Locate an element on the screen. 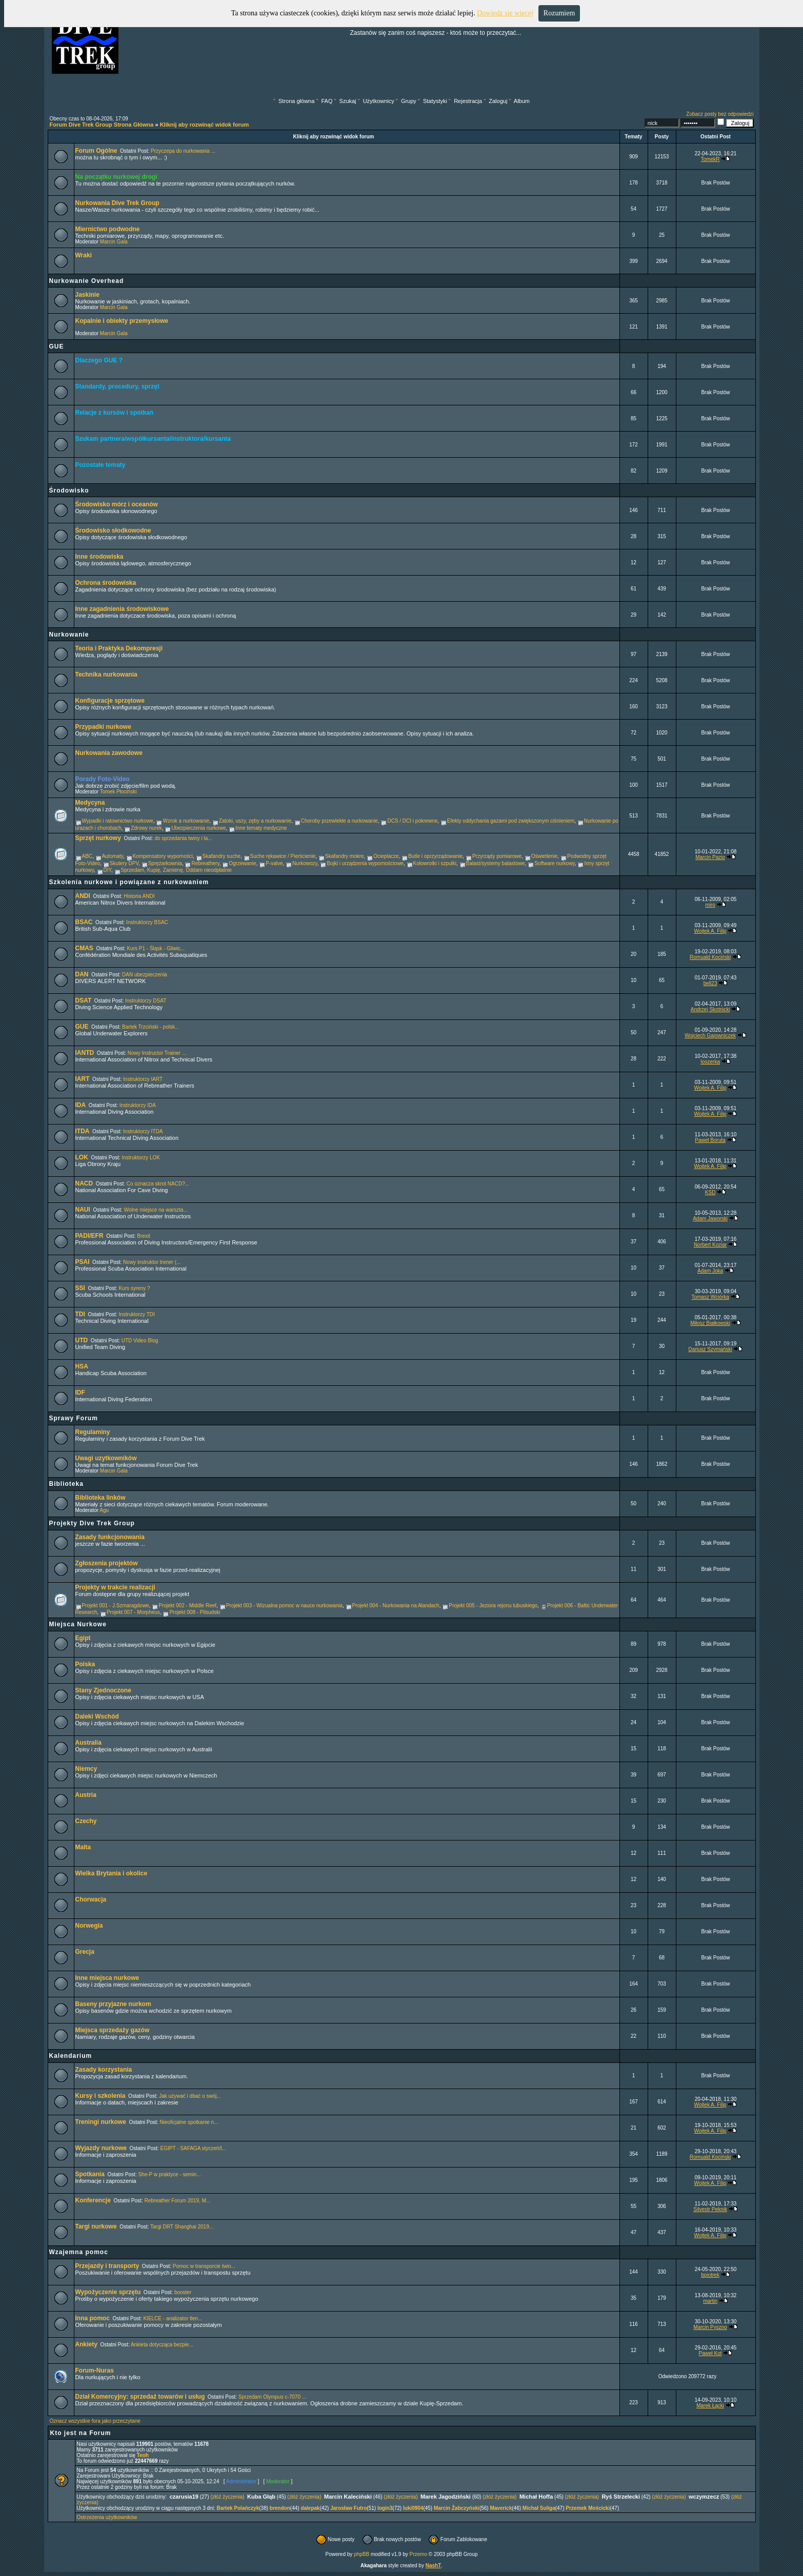 This screenshot has width=803, height=2576. Norwegia is located at coordinates (89, 1925).